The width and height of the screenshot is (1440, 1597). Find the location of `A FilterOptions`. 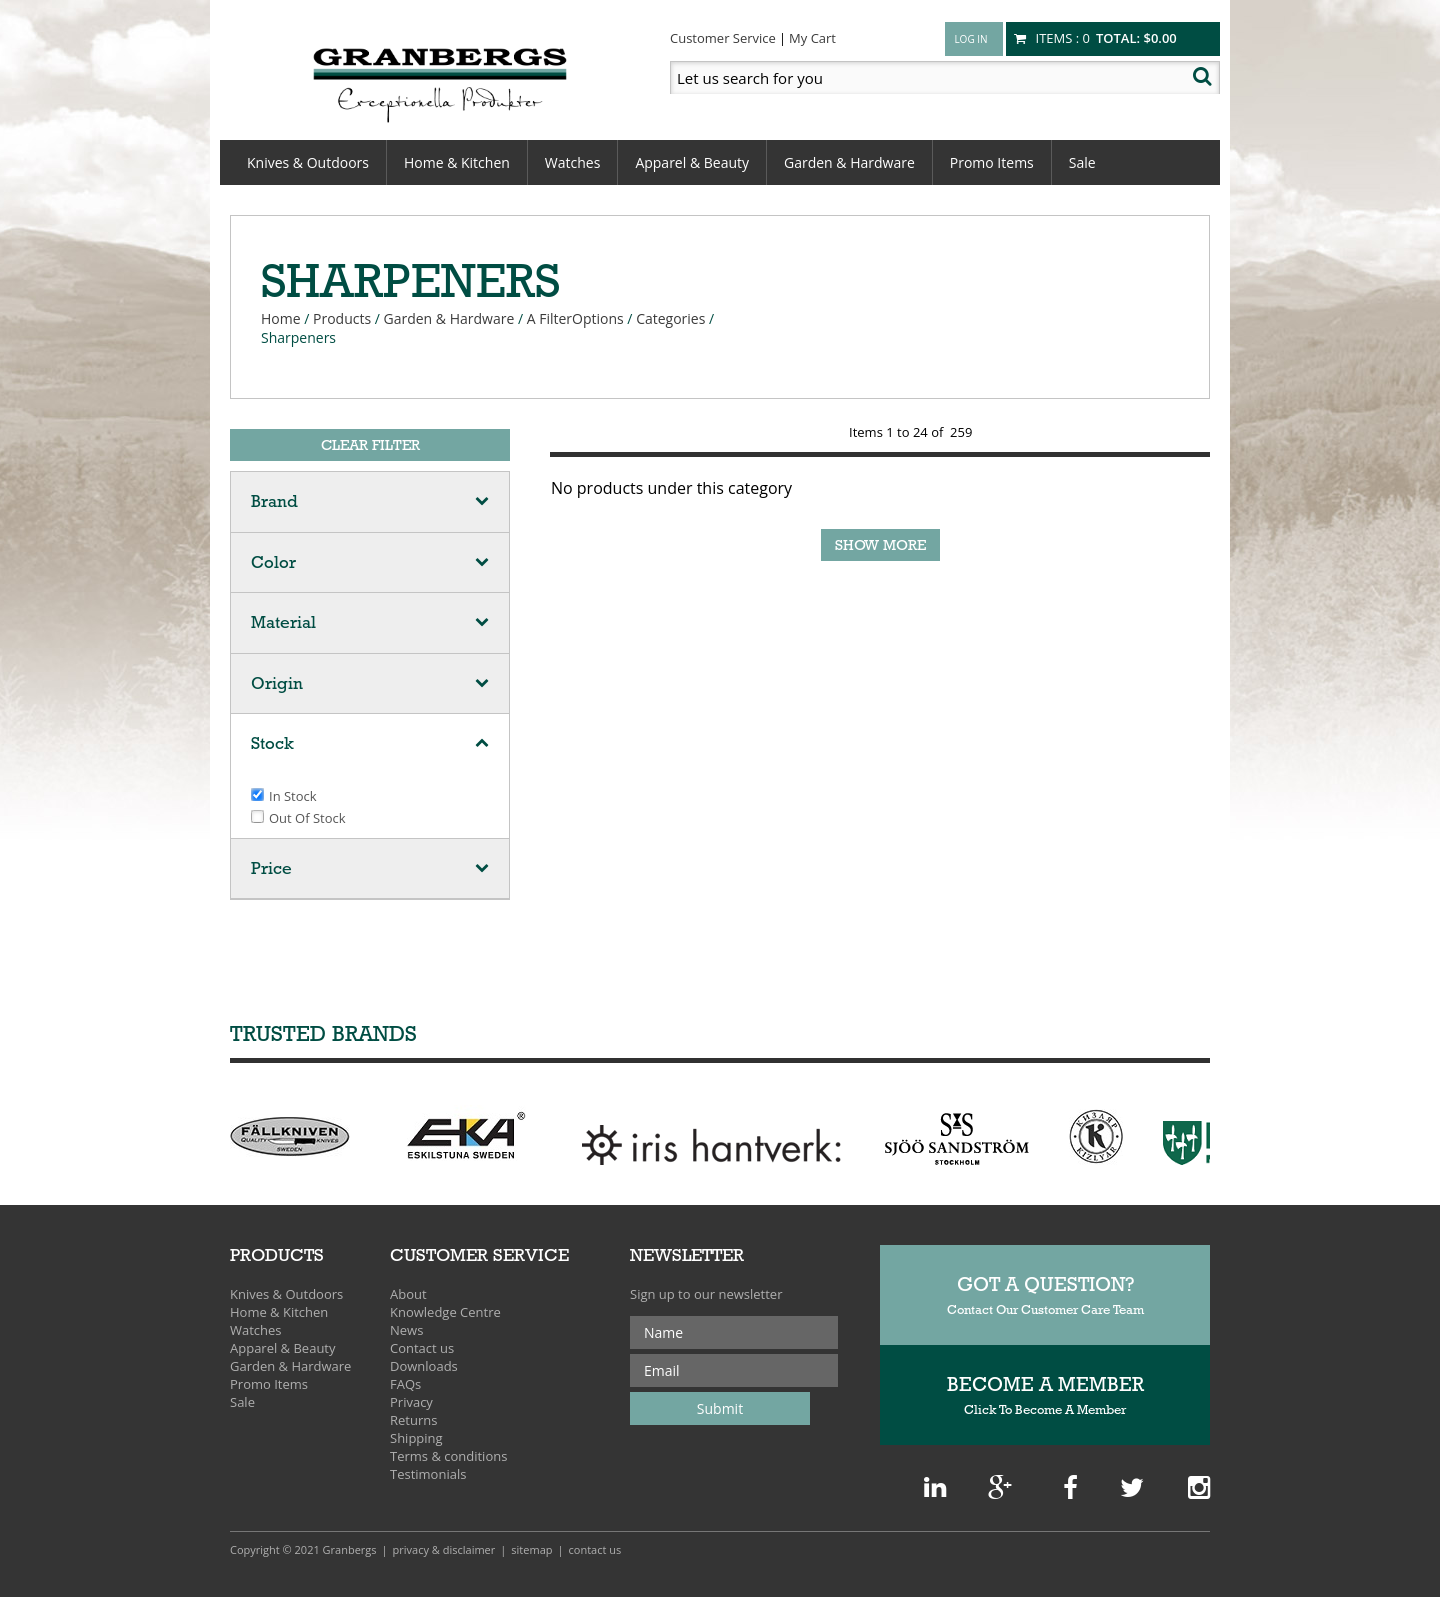

A FilterOptions is located at coordinates (575, 318).